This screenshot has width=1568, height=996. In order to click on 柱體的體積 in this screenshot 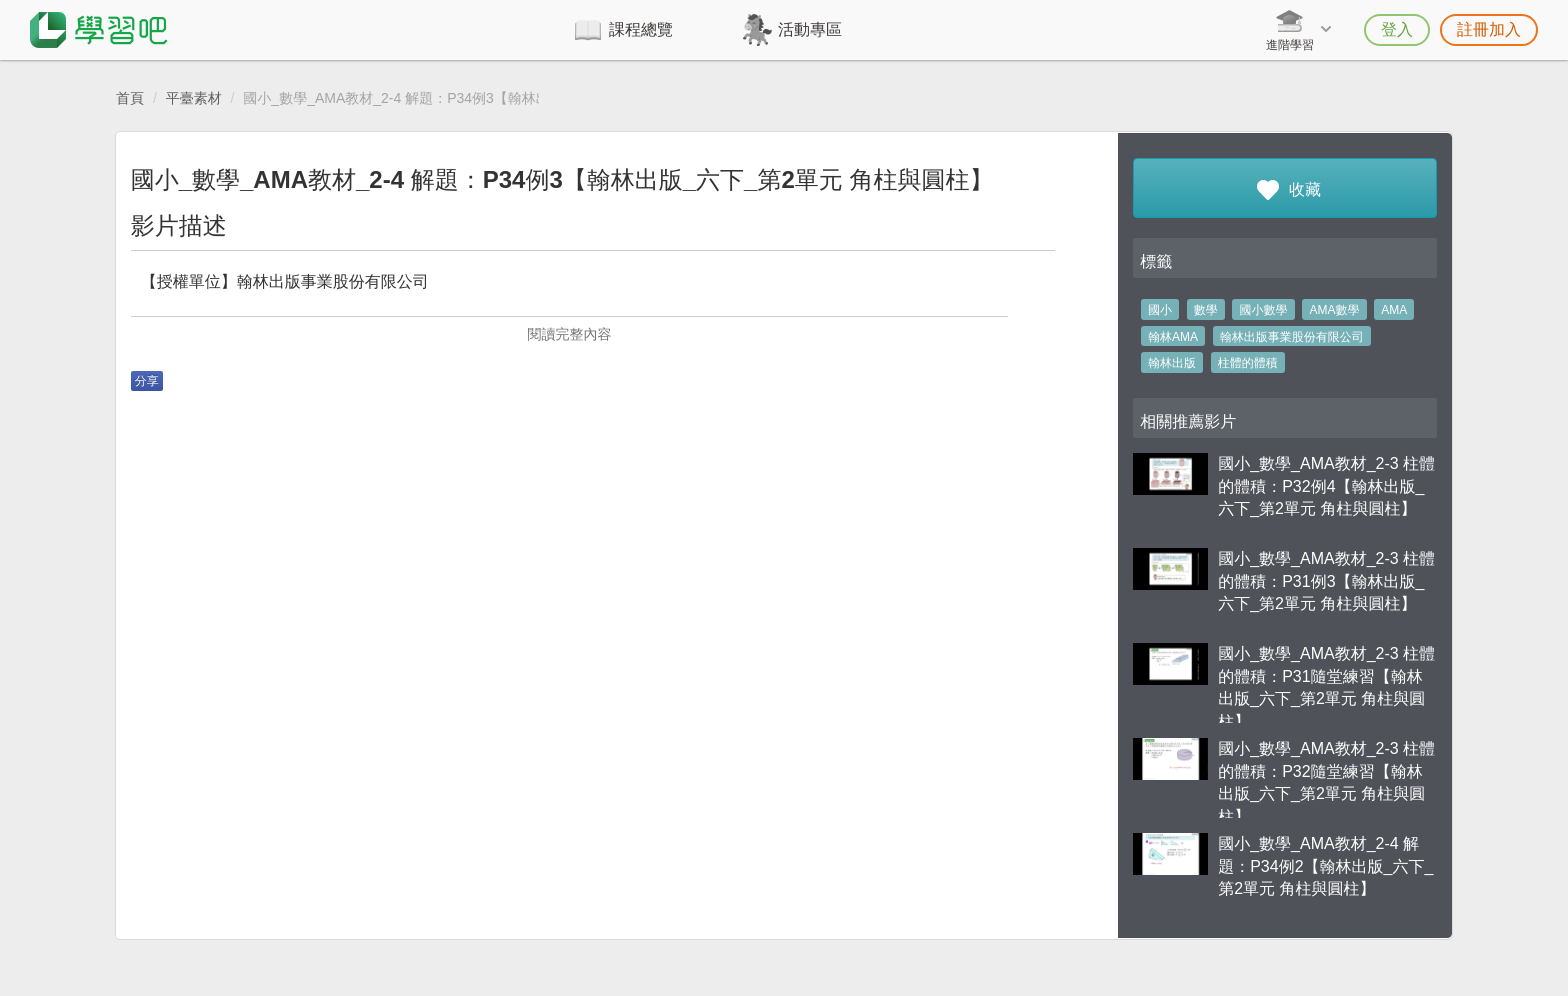, I will do `click(1248, 363)`.